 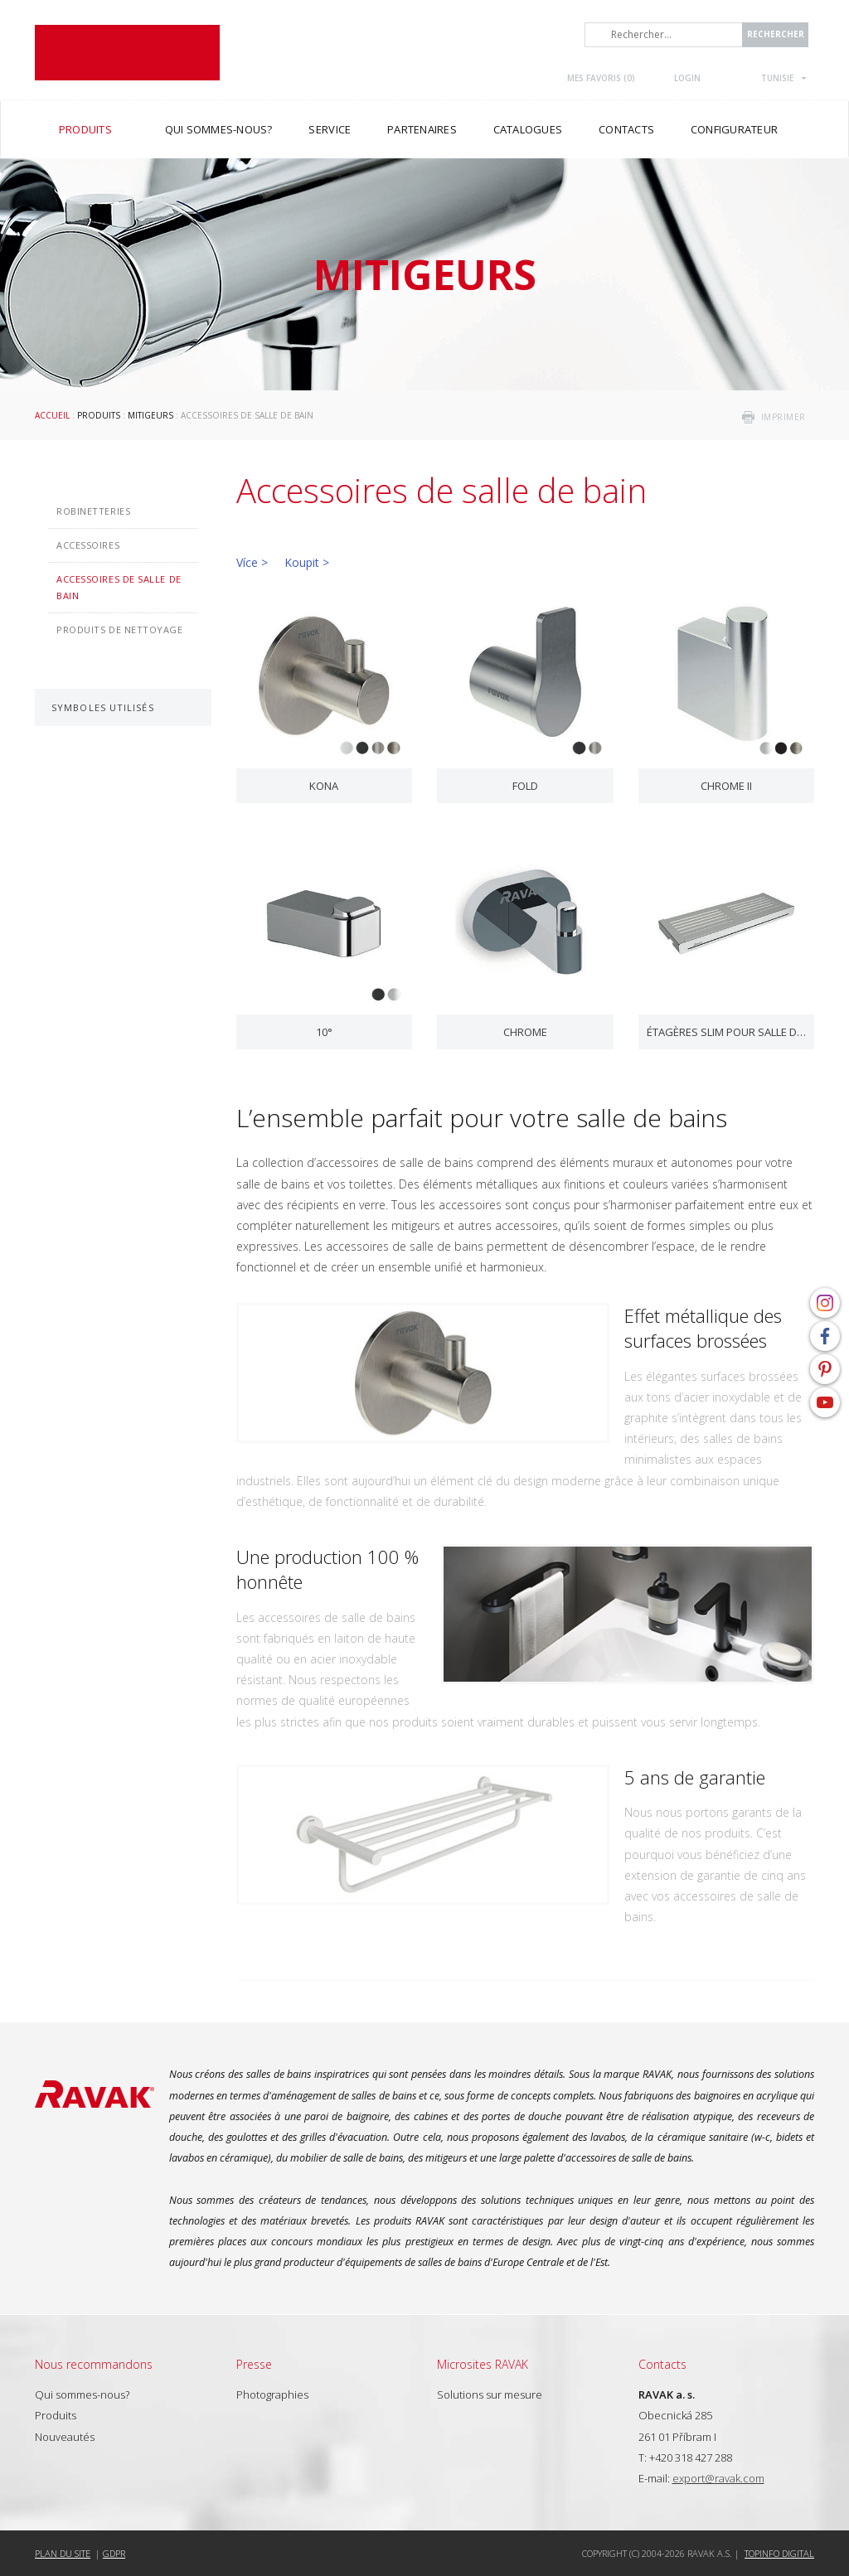 What do you see at coordinates (489, 2394) in the screenshot?
I see `Solutions sur mesure` at bounding box center [489, 2394].